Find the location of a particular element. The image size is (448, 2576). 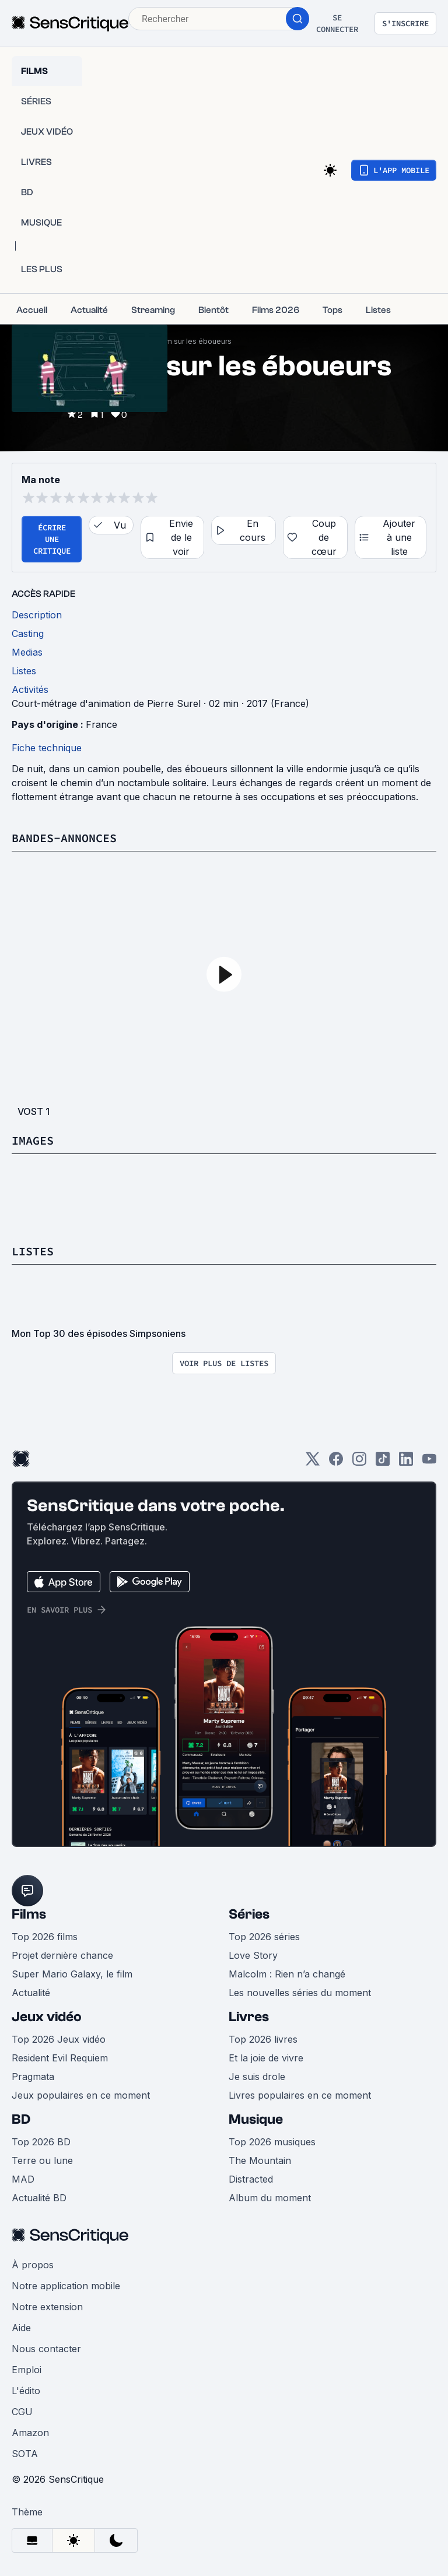

Un film sur les éboueurs is located at coordinates (190, 341).